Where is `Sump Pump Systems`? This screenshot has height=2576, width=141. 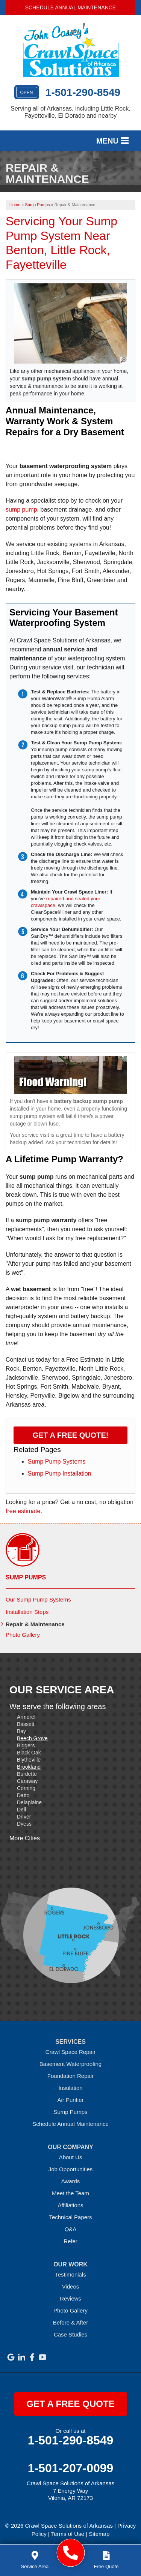 Sump Pump Systems is located at coordinates (57, 1461).